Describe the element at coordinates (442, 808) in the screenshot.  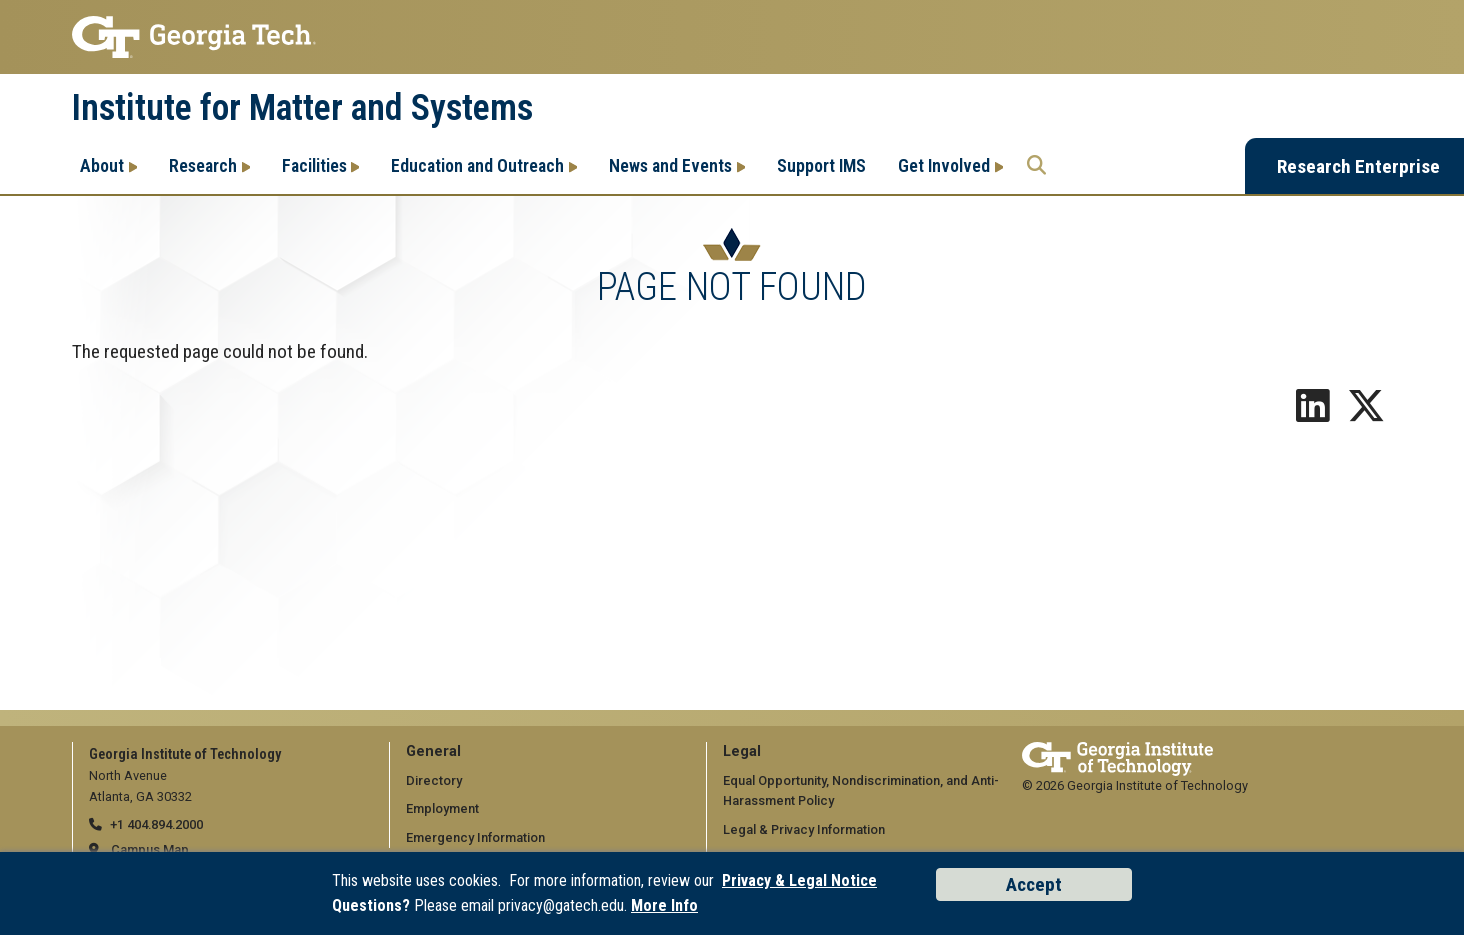
I see `Employment` at that location.